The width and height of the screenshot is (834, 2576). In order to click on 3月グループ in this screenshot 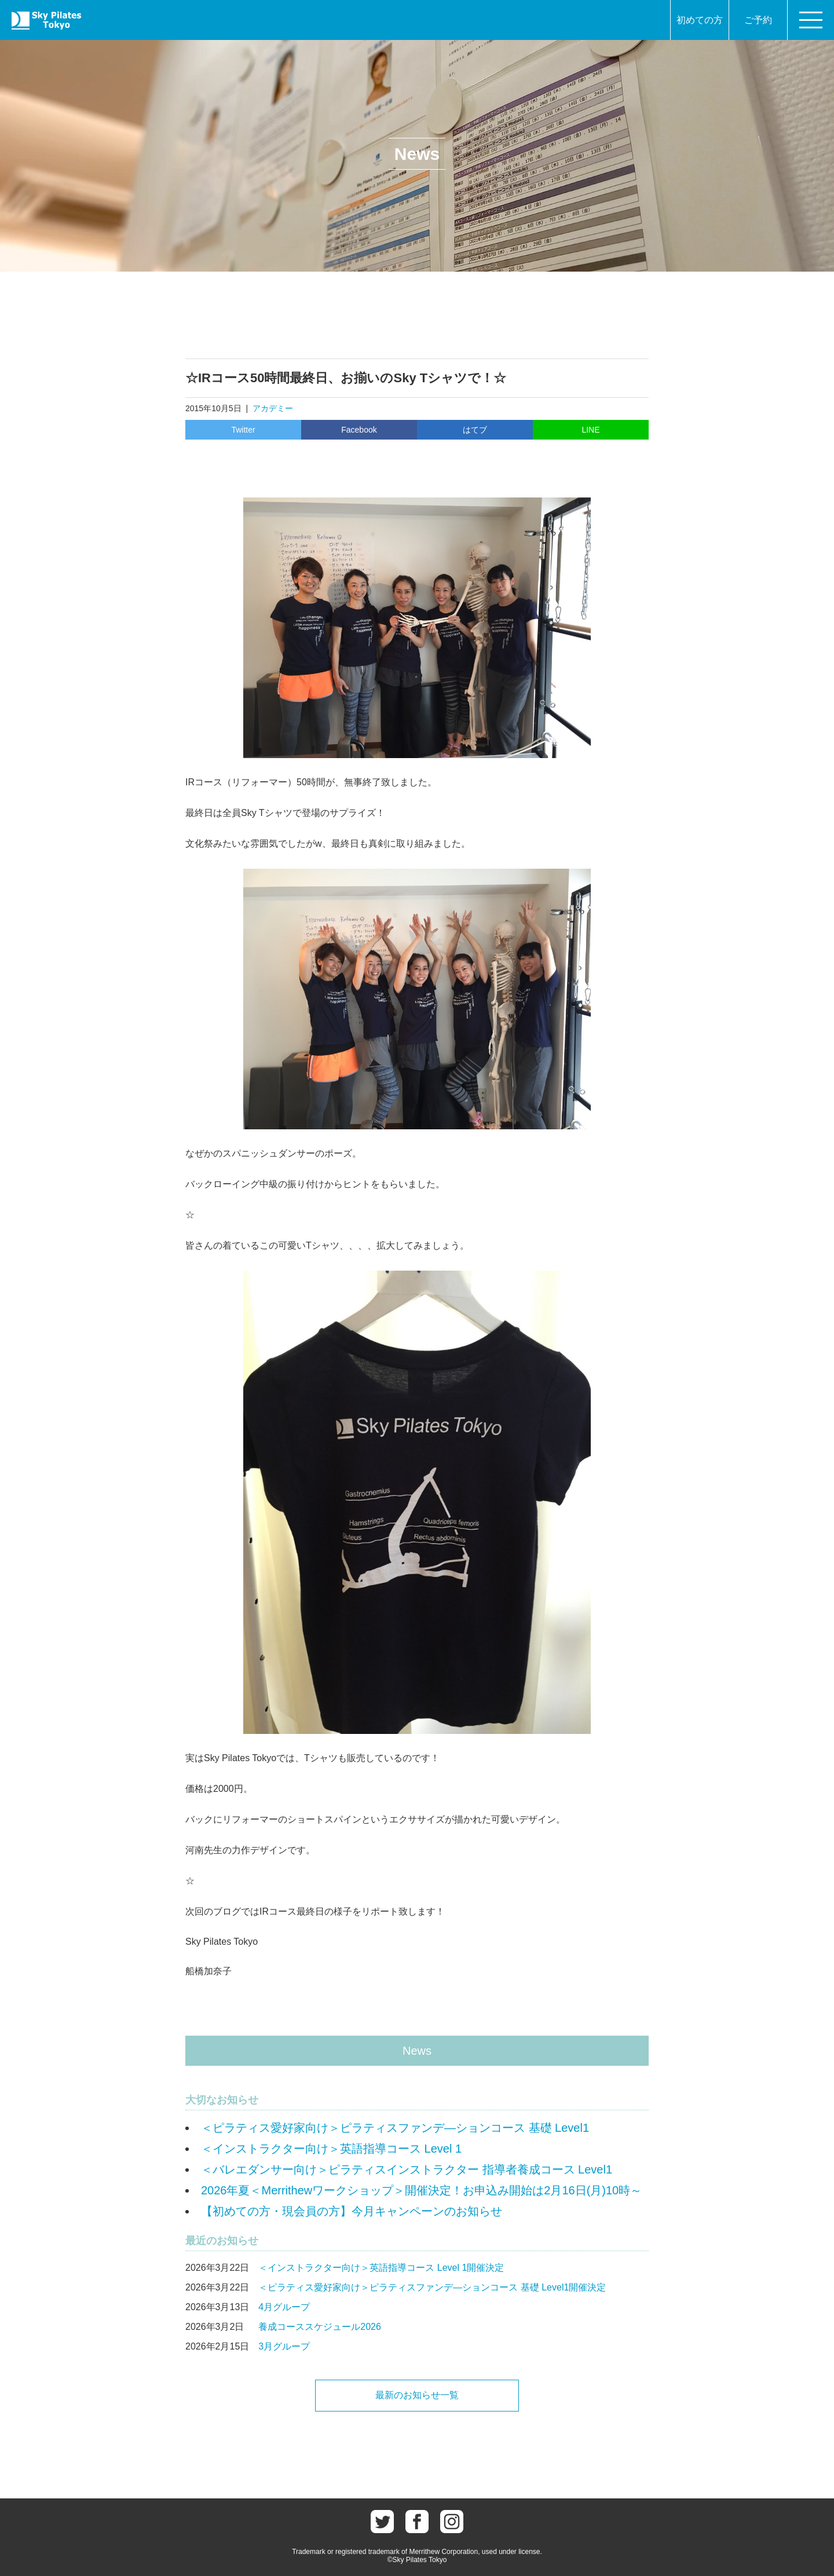, I will do `click(284, 2346)`.